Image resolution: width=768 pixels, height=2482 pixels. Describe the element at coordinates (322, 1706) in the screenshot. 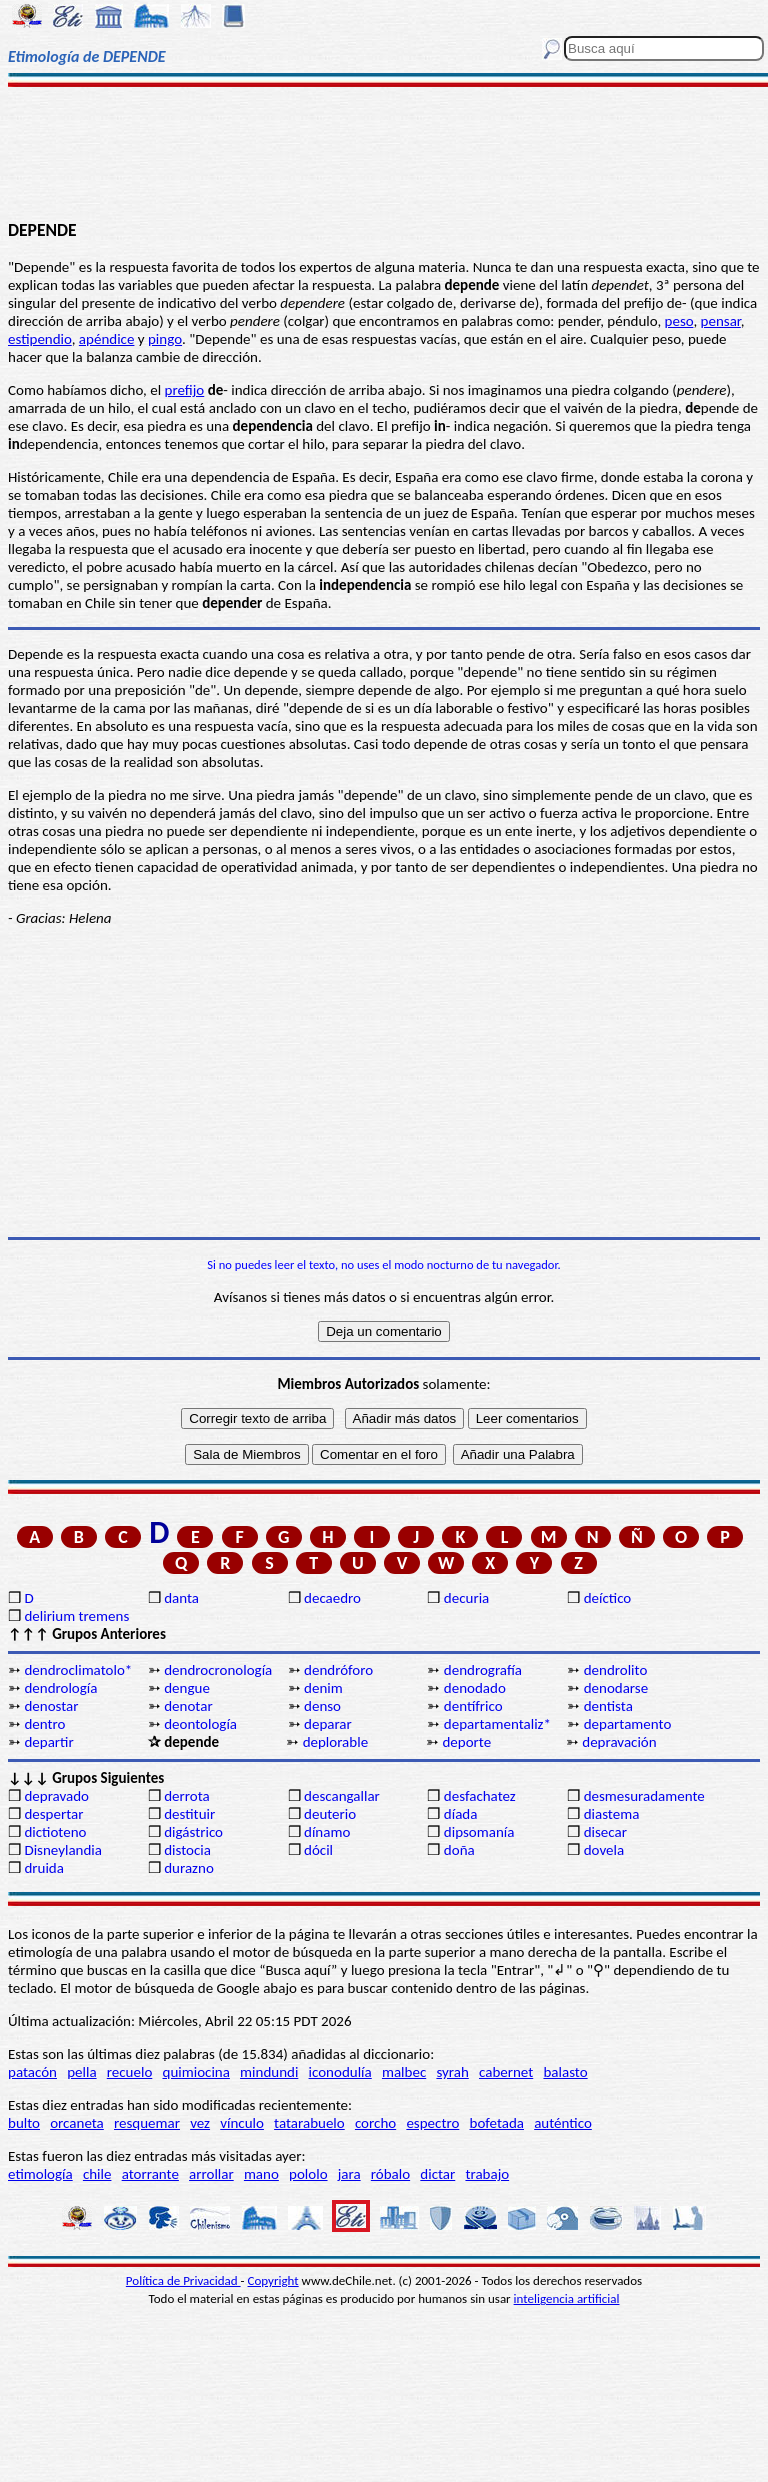

I see `denso` at that location.